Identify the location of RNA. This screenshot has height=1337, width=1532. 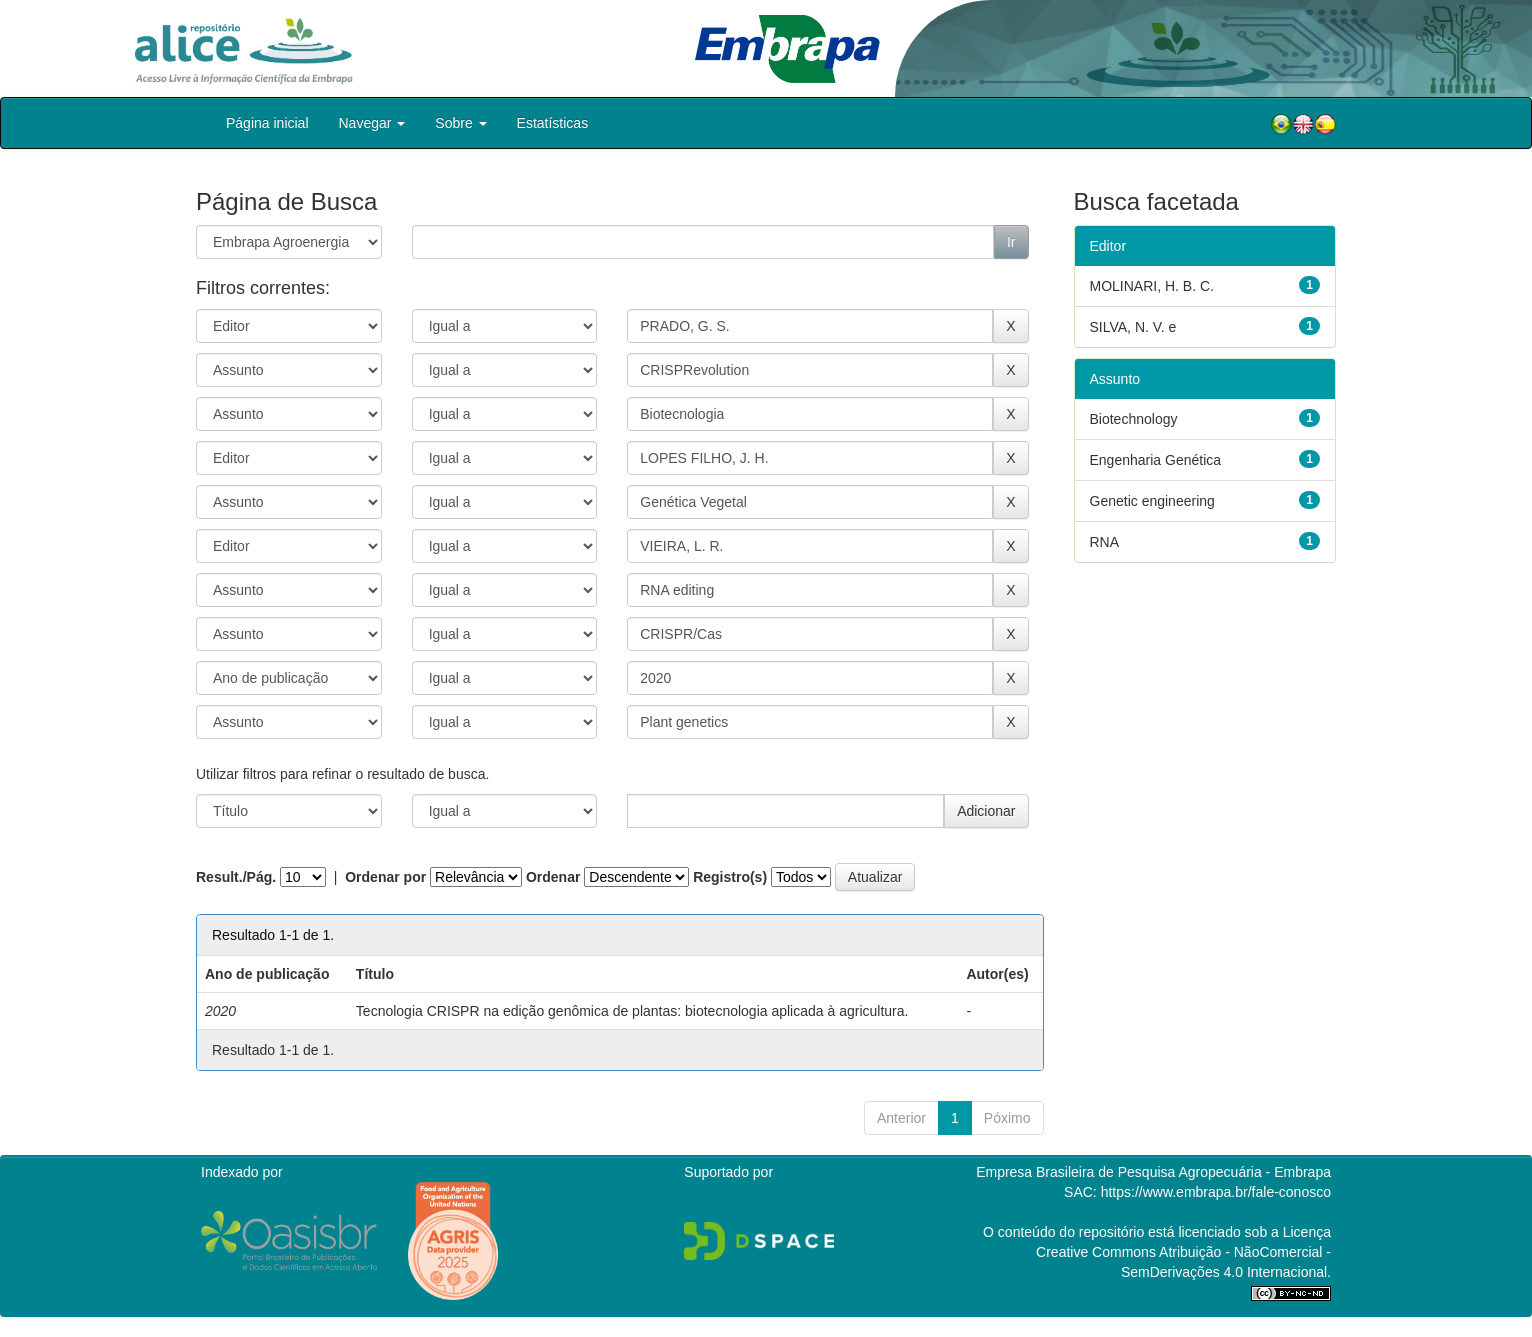
(1105, 542).